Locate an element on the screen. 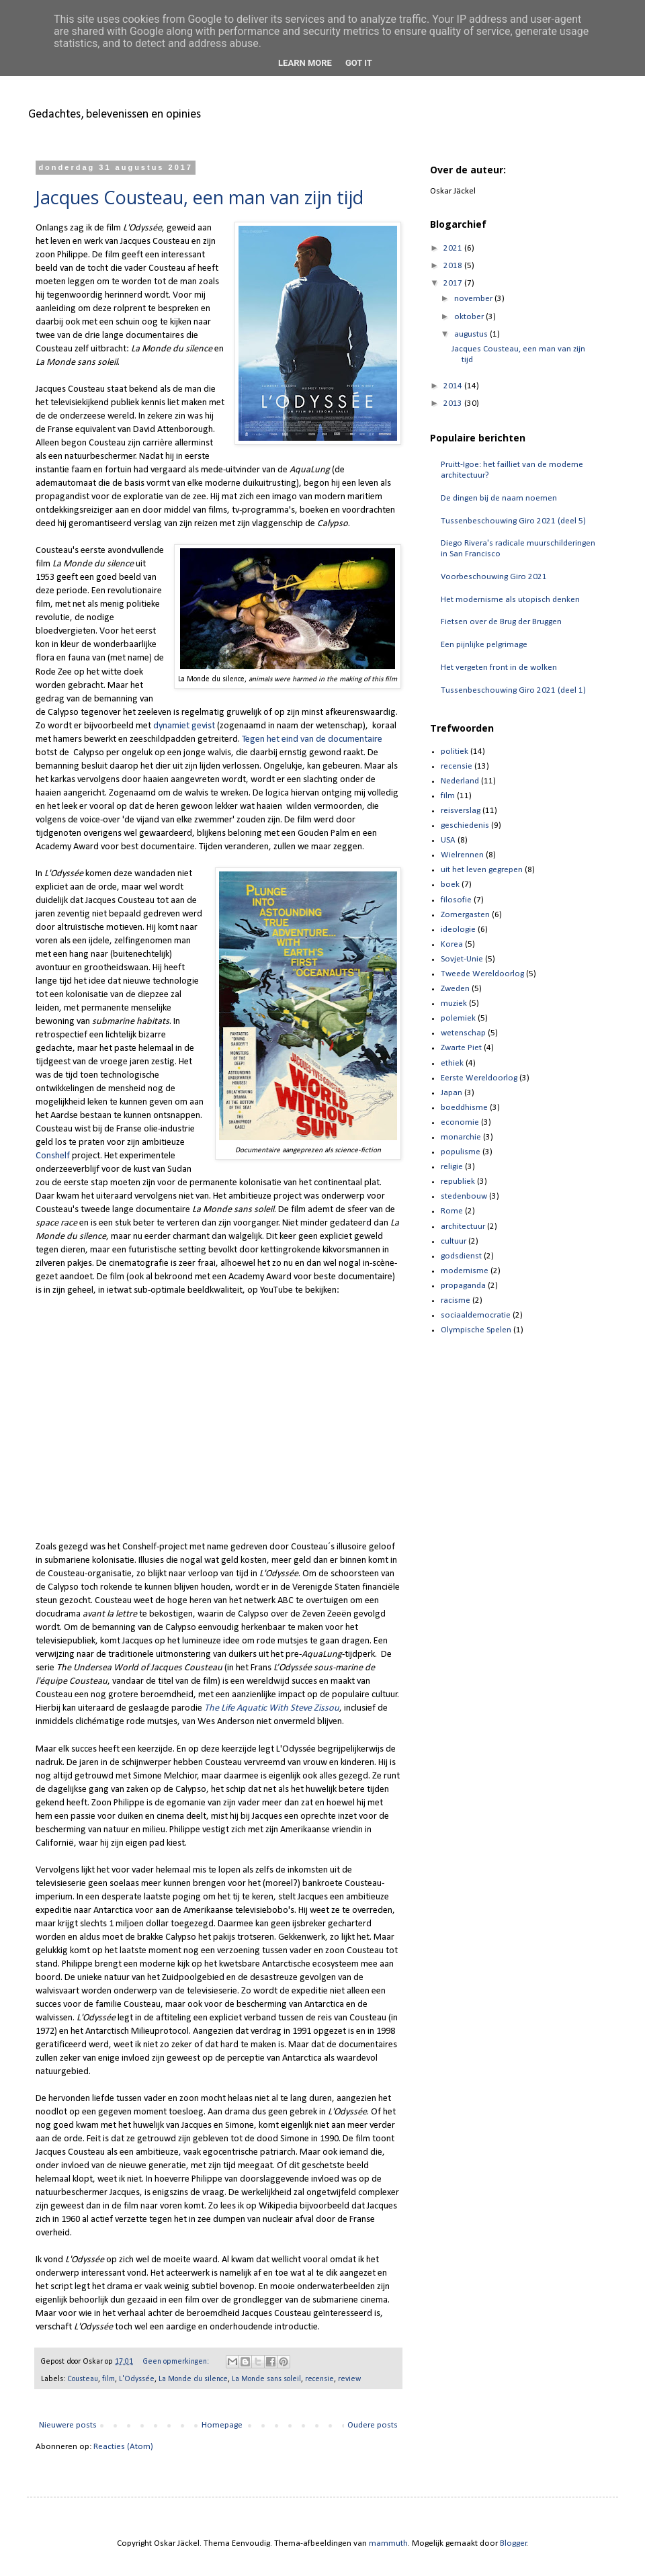  populisme is located at coordinates (460, 1152).